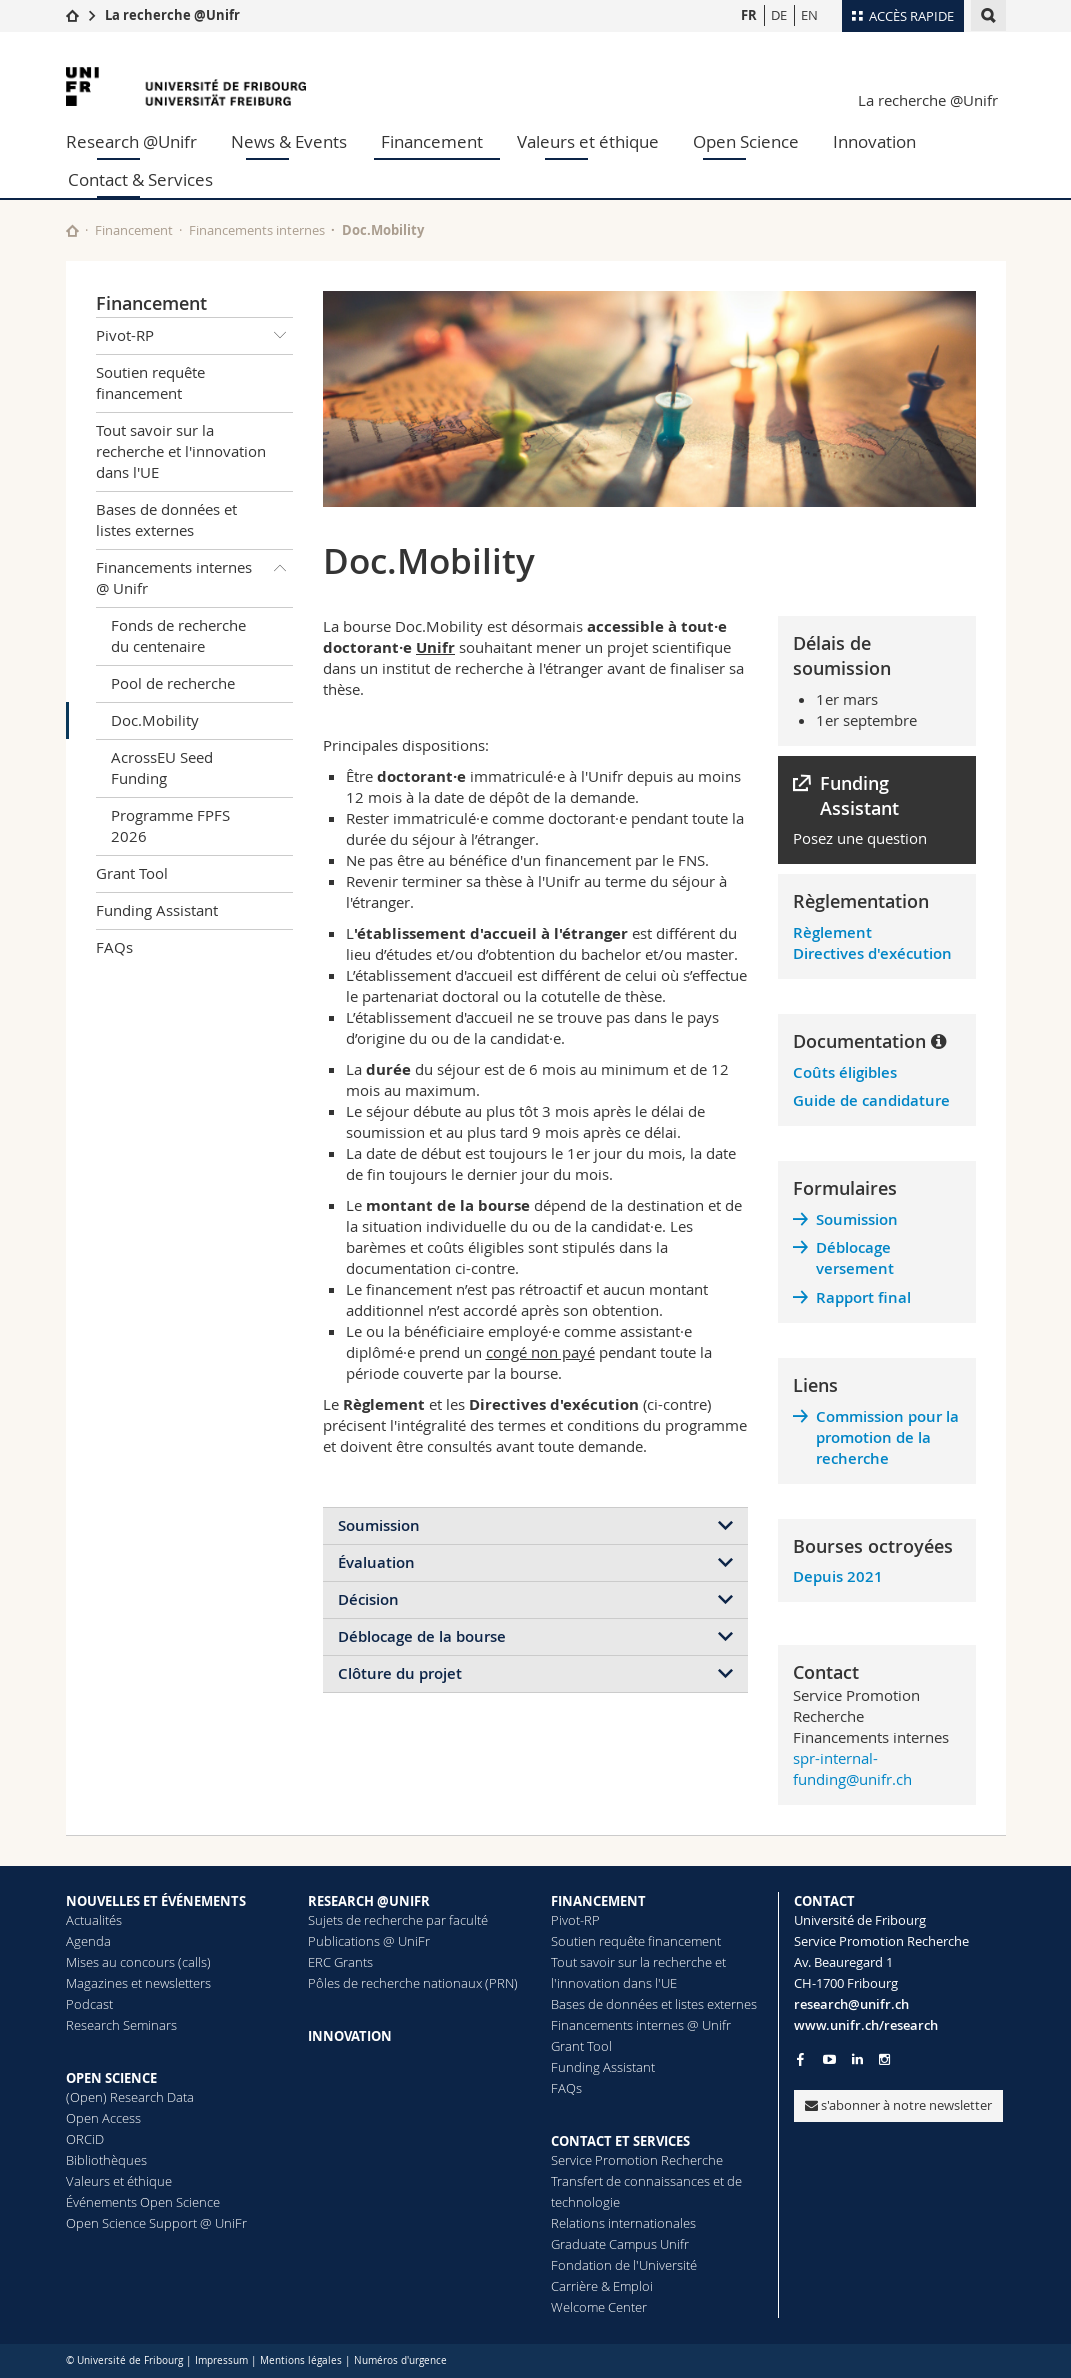  I want to click on Sujets de recherche par faculté, so click(398, 1920).